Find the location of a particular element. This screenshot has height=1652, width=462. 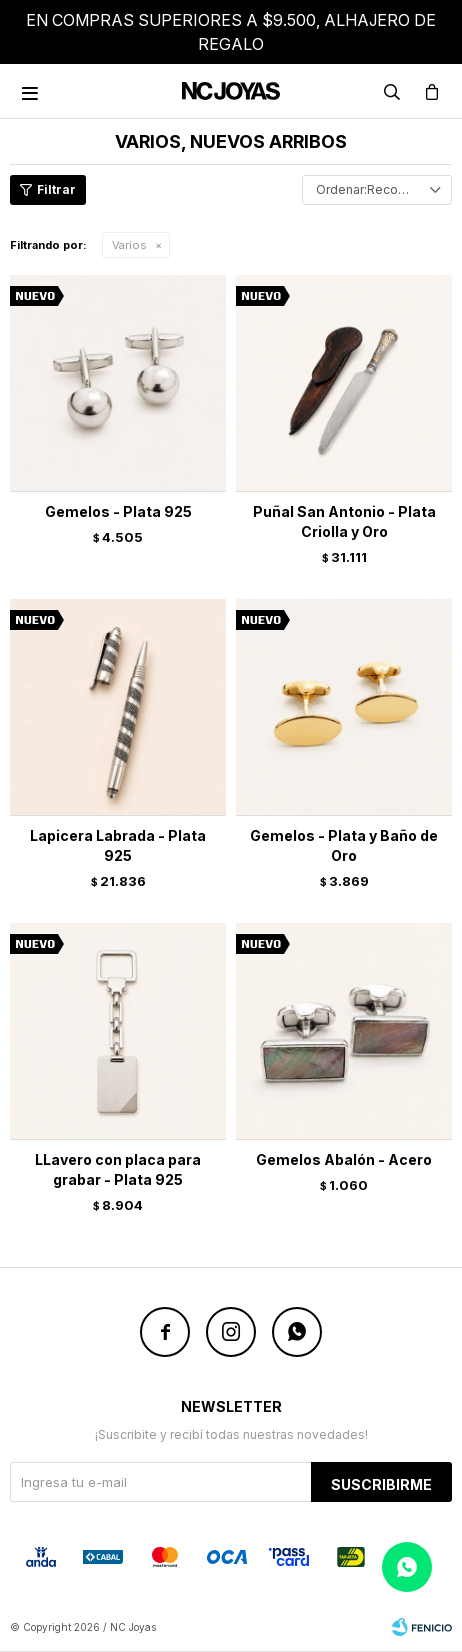

Puñal San Antonio - Plata Criolla y Oro is located at coordinates (344, 521).